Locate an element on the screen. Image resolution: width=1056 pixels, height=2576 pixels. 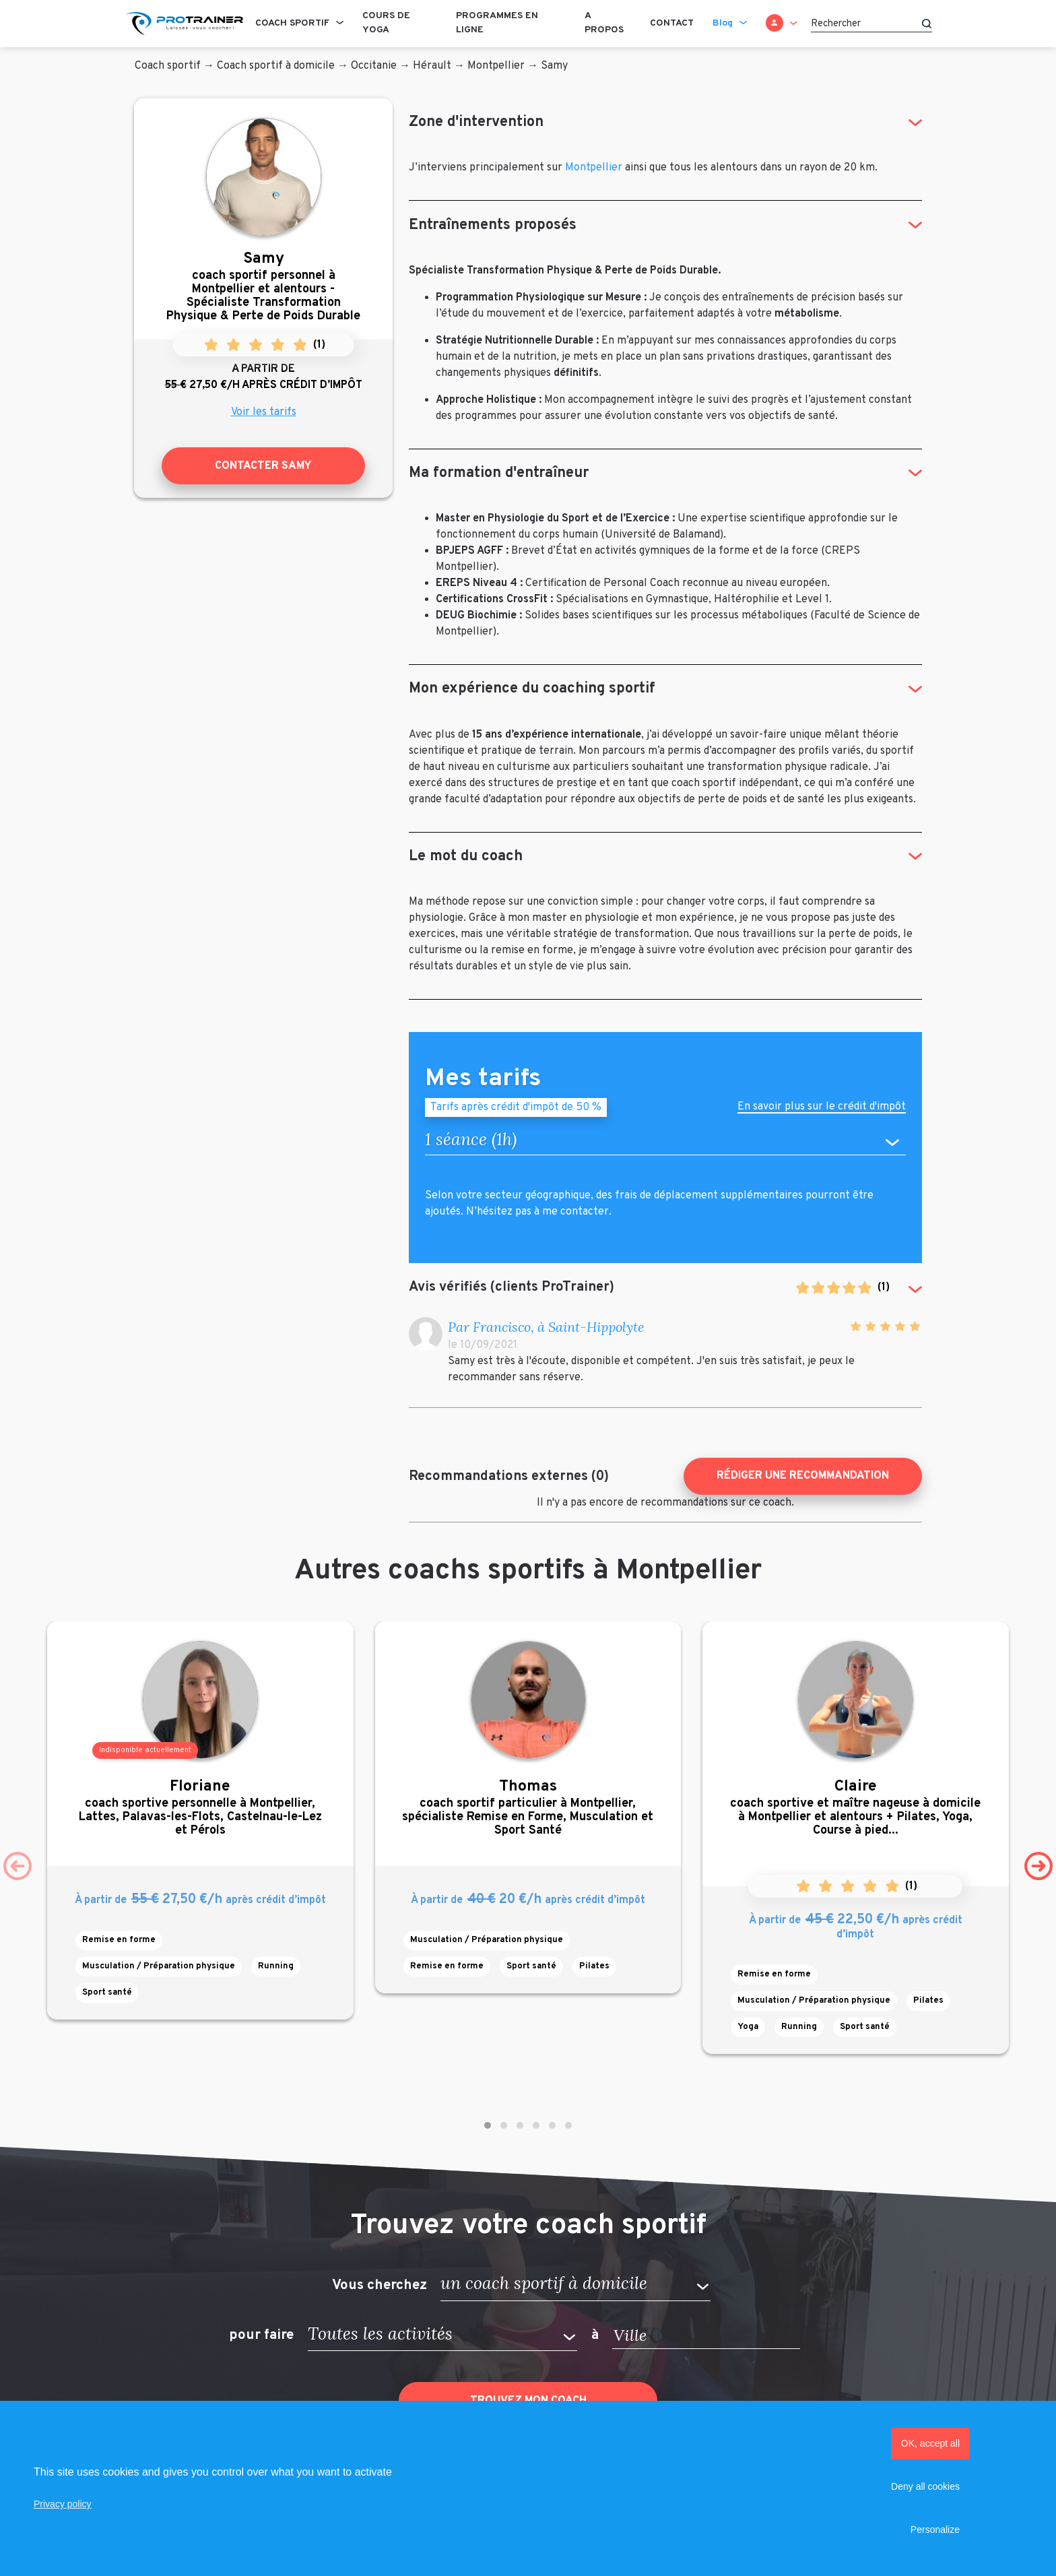
Le mot du coach is located at coordinates (466, 856).